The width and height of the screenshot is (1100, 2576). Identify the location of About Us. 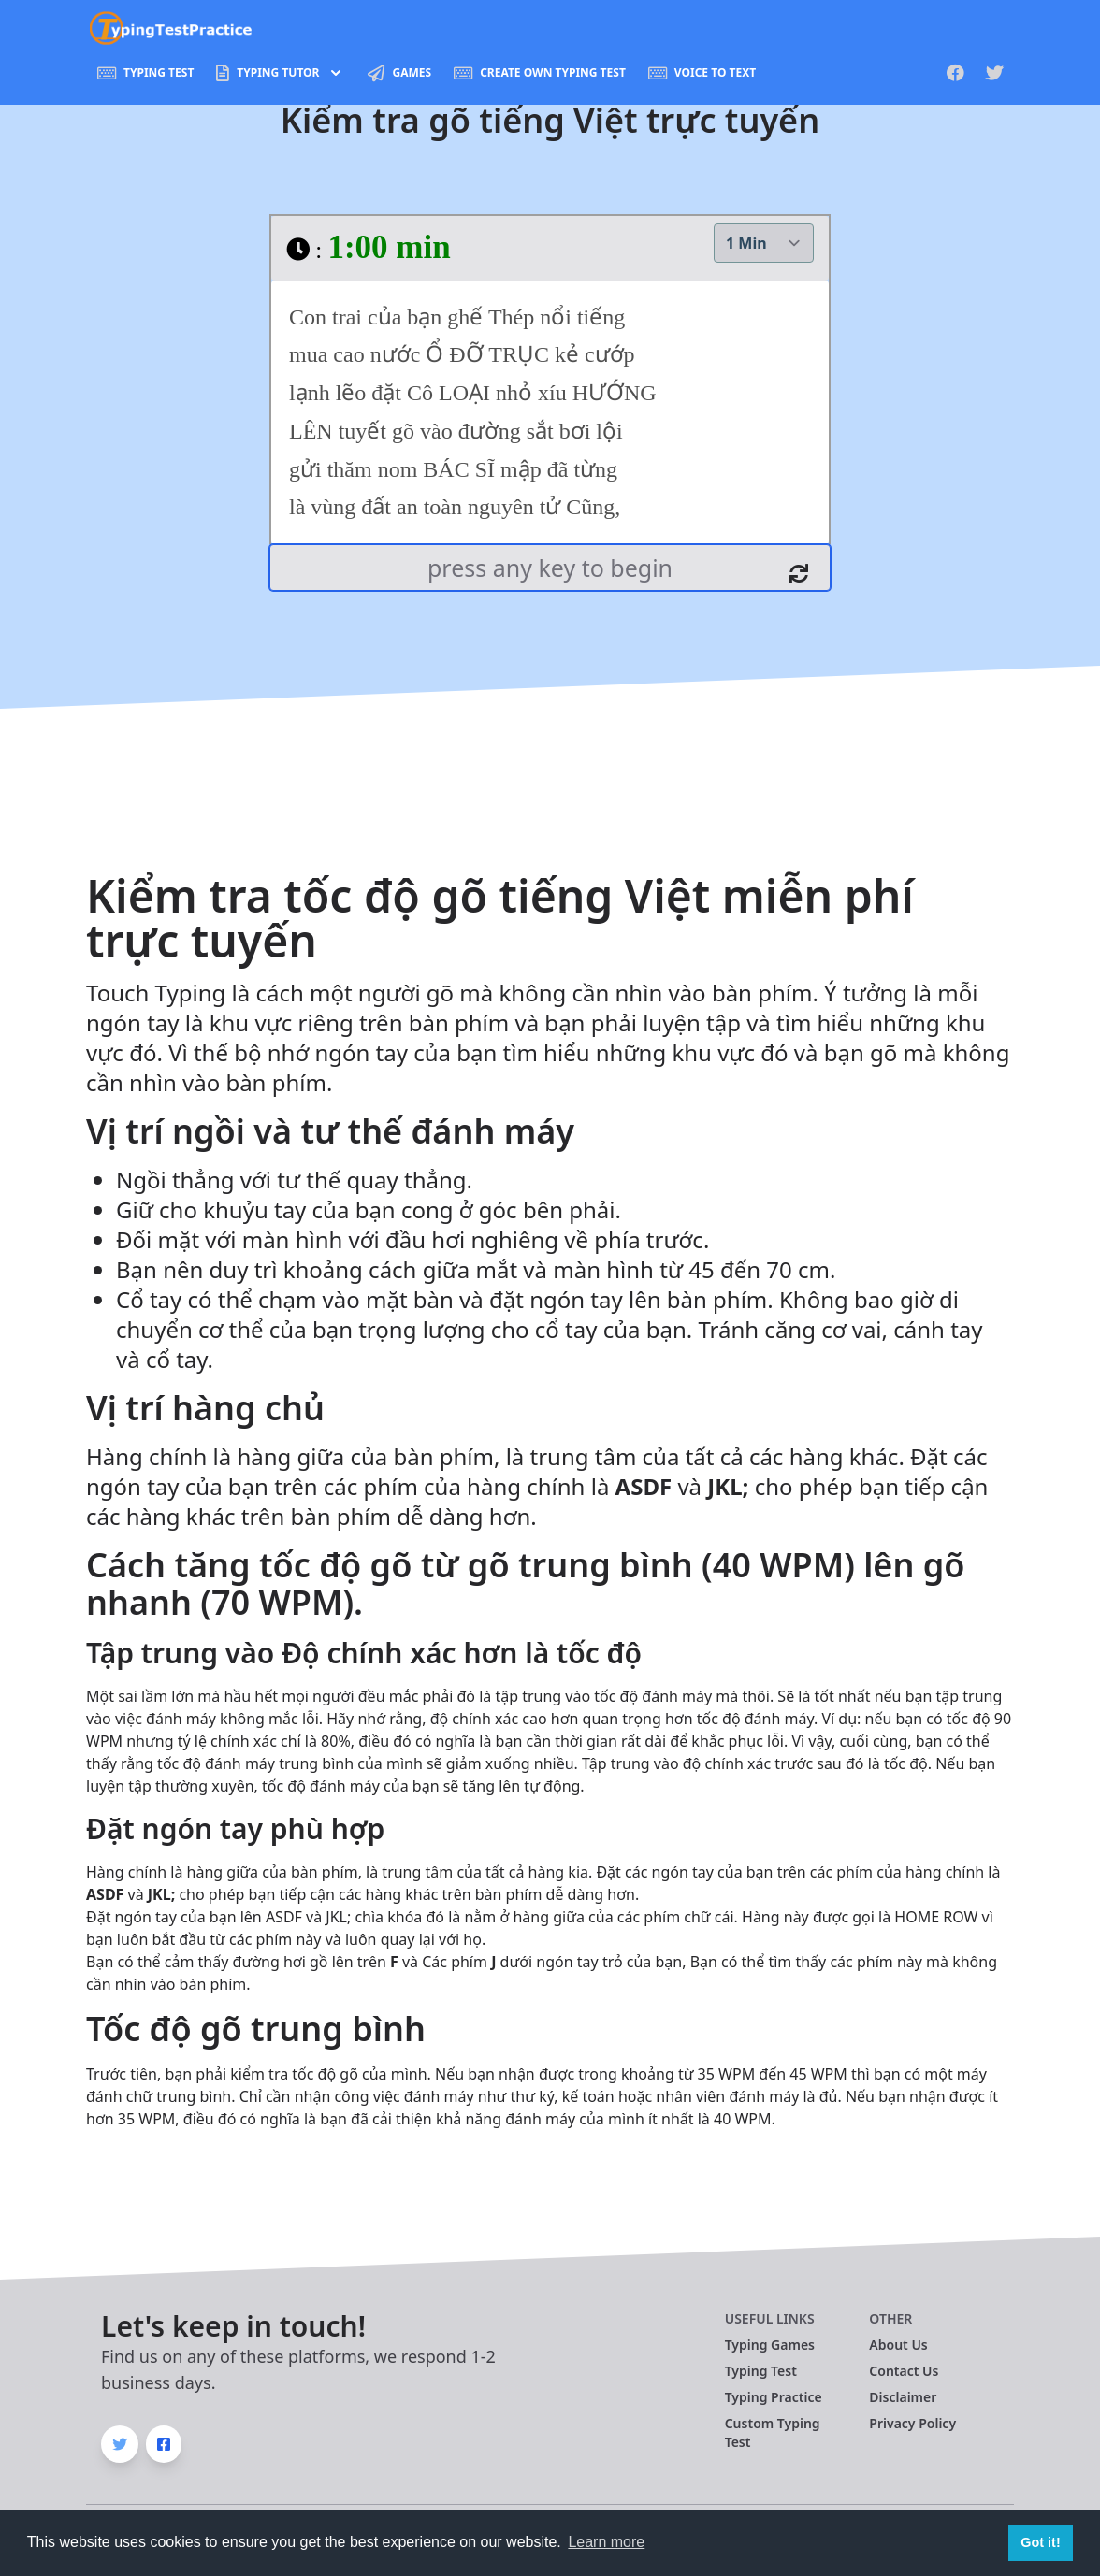
(898, 2344).